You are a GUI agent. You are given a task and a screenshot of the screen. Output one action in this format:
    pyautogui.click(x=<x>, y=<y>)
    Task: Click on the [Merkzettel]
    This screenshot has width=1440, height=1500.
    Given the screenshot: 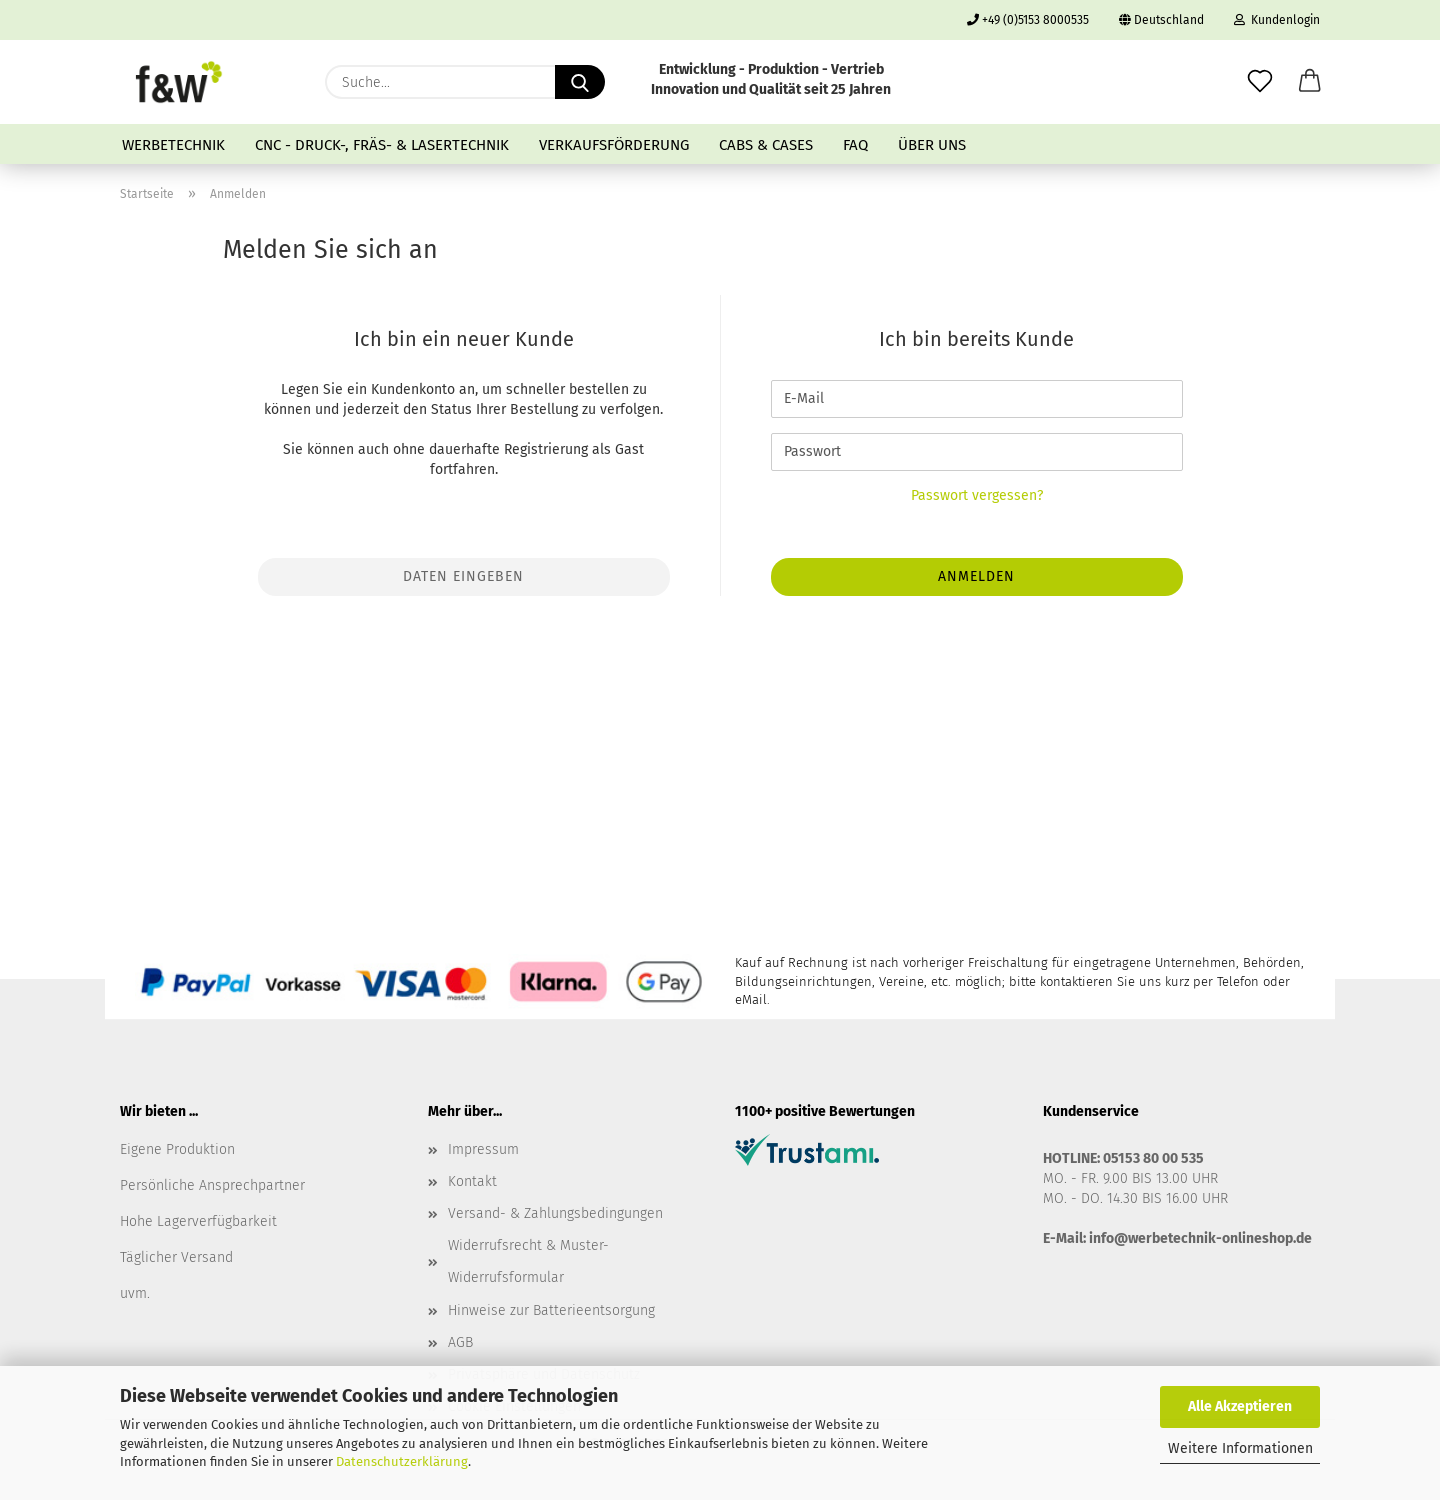 What is the action you would take?
    pyautogui.click(x=1260, y=82)
    